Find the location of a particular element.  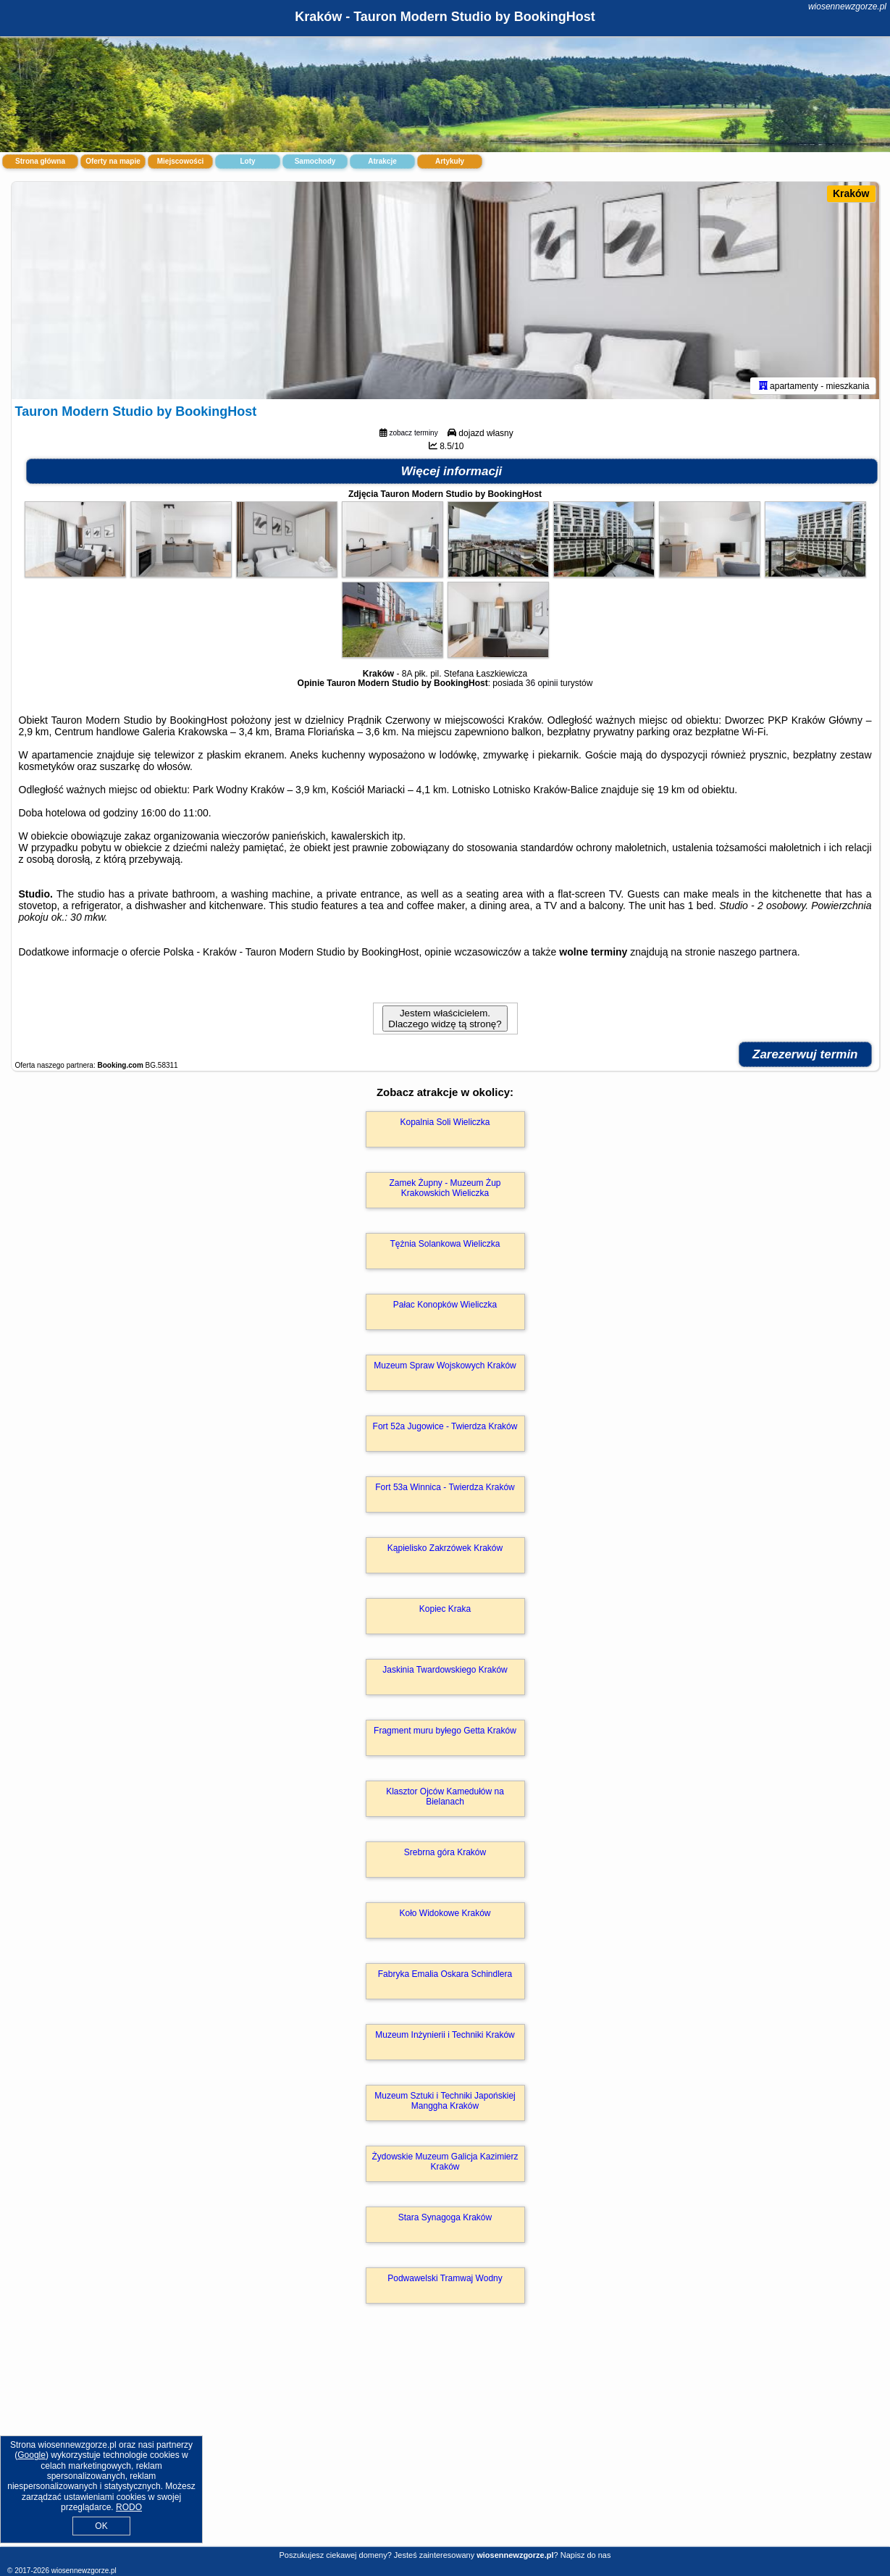

36 opinii is located at coordinates (542, 683).